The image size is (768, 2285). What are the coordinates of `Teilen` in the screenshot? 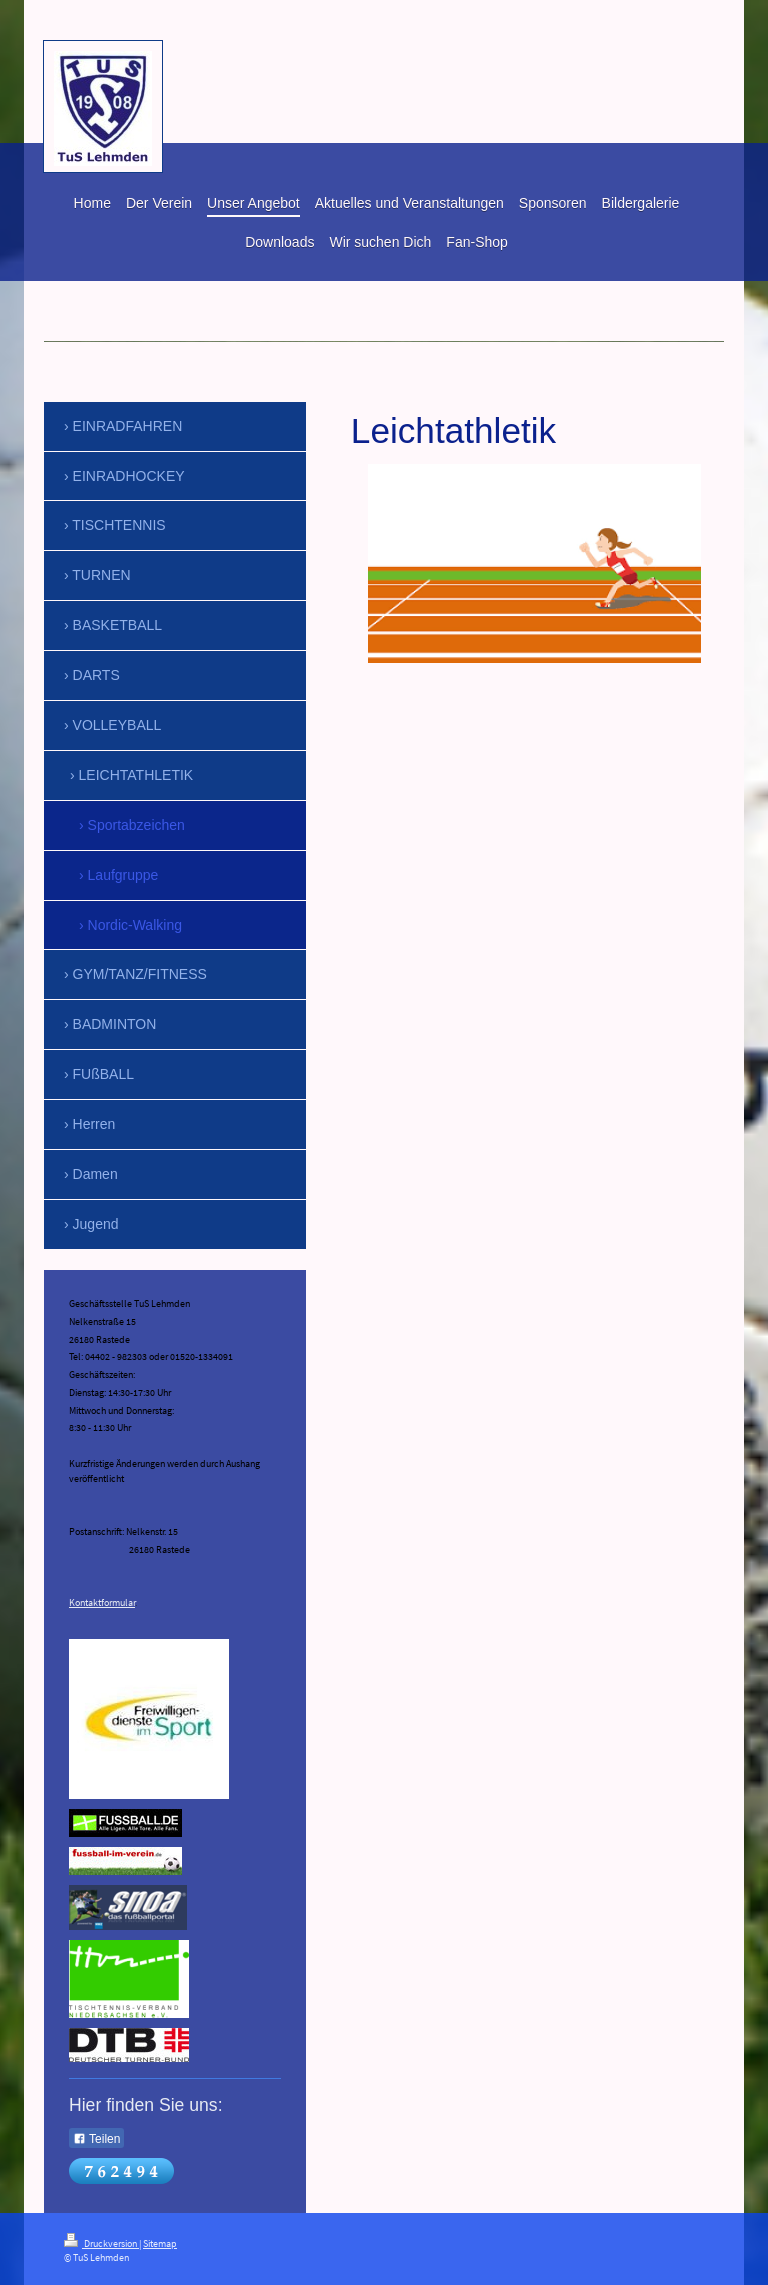 It's located at (96, 2139).